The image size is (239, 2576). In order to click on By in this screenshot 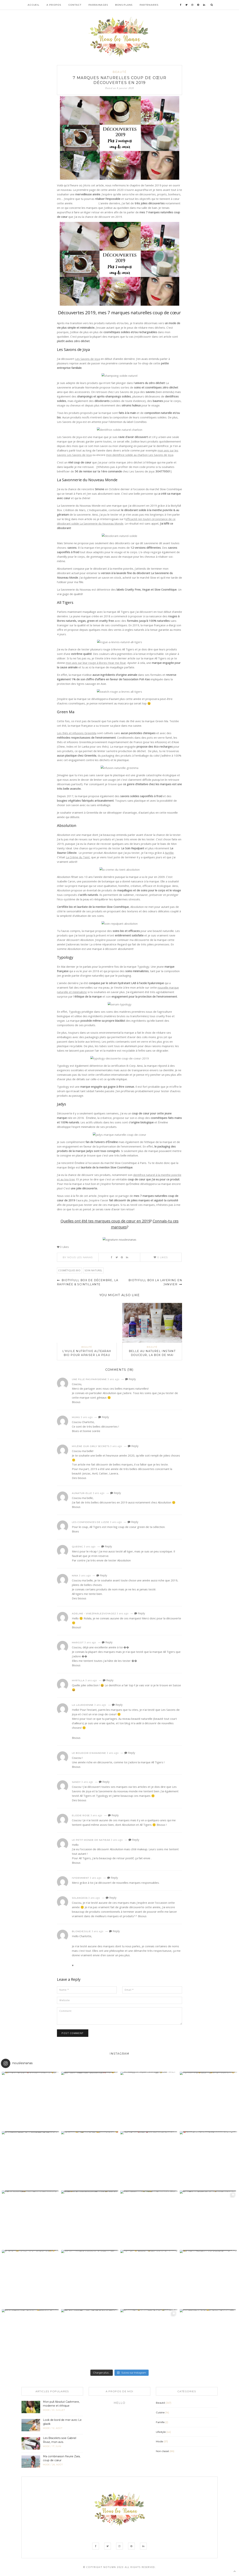, I will do `click(78, 1253)`.